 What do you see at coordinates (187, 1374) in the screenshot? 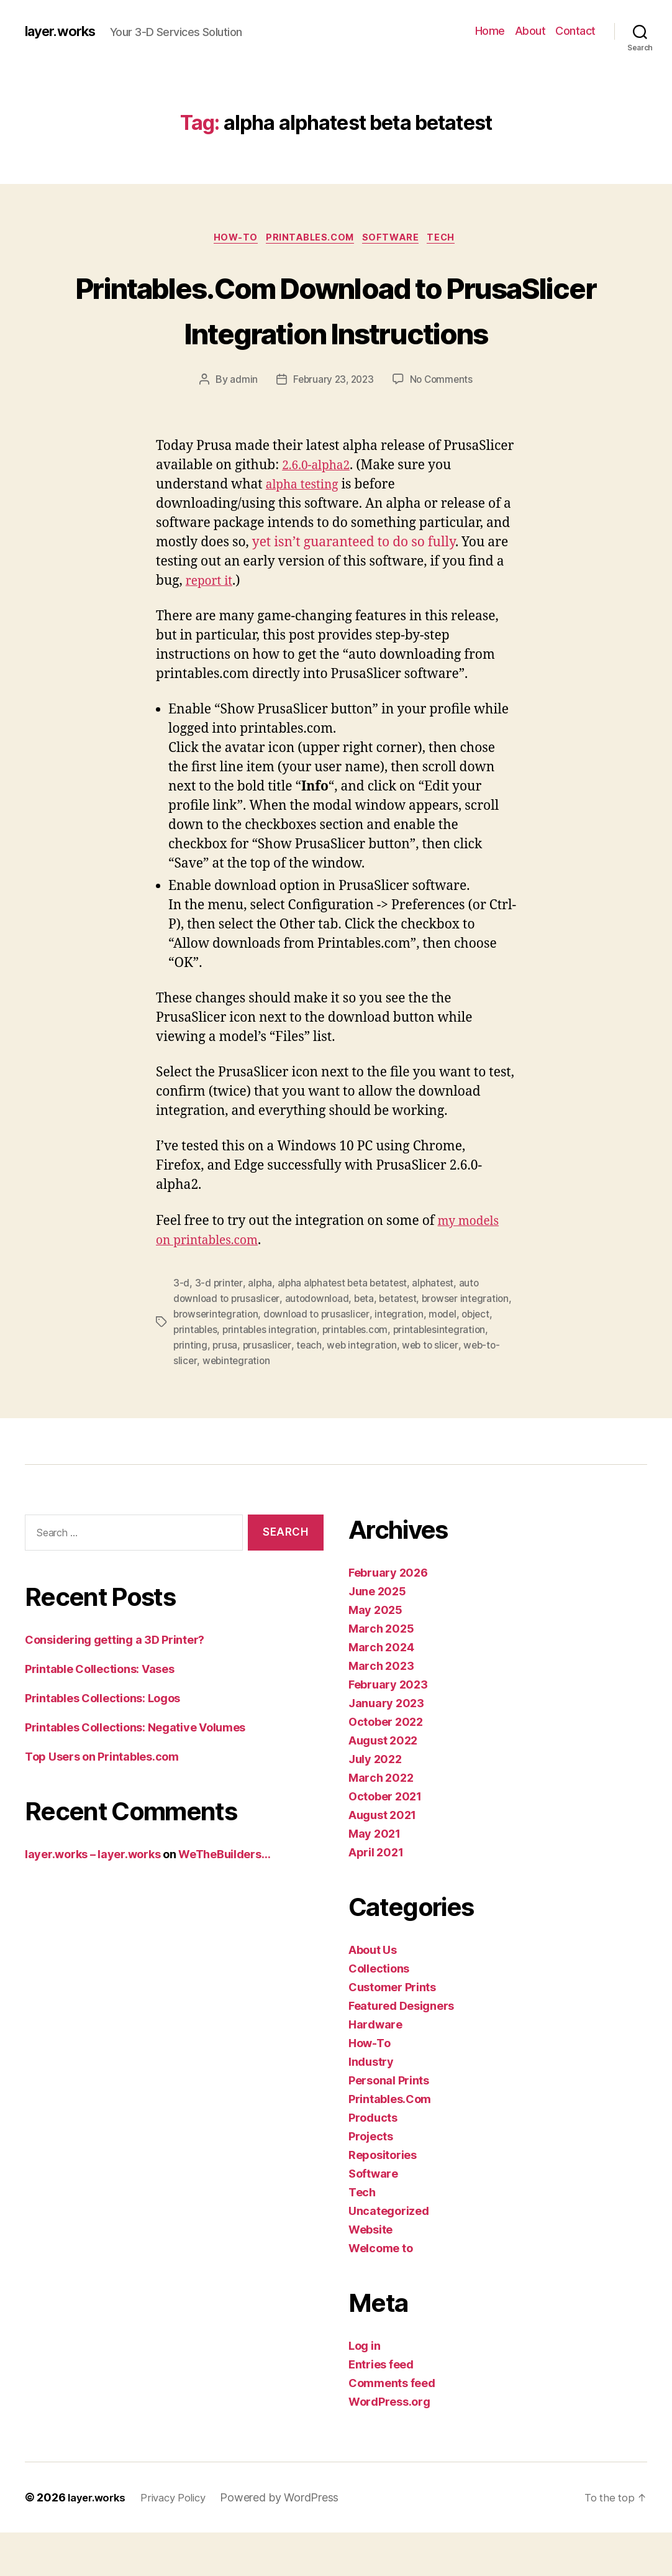
I see `model` at bounding box center [187, 1374].